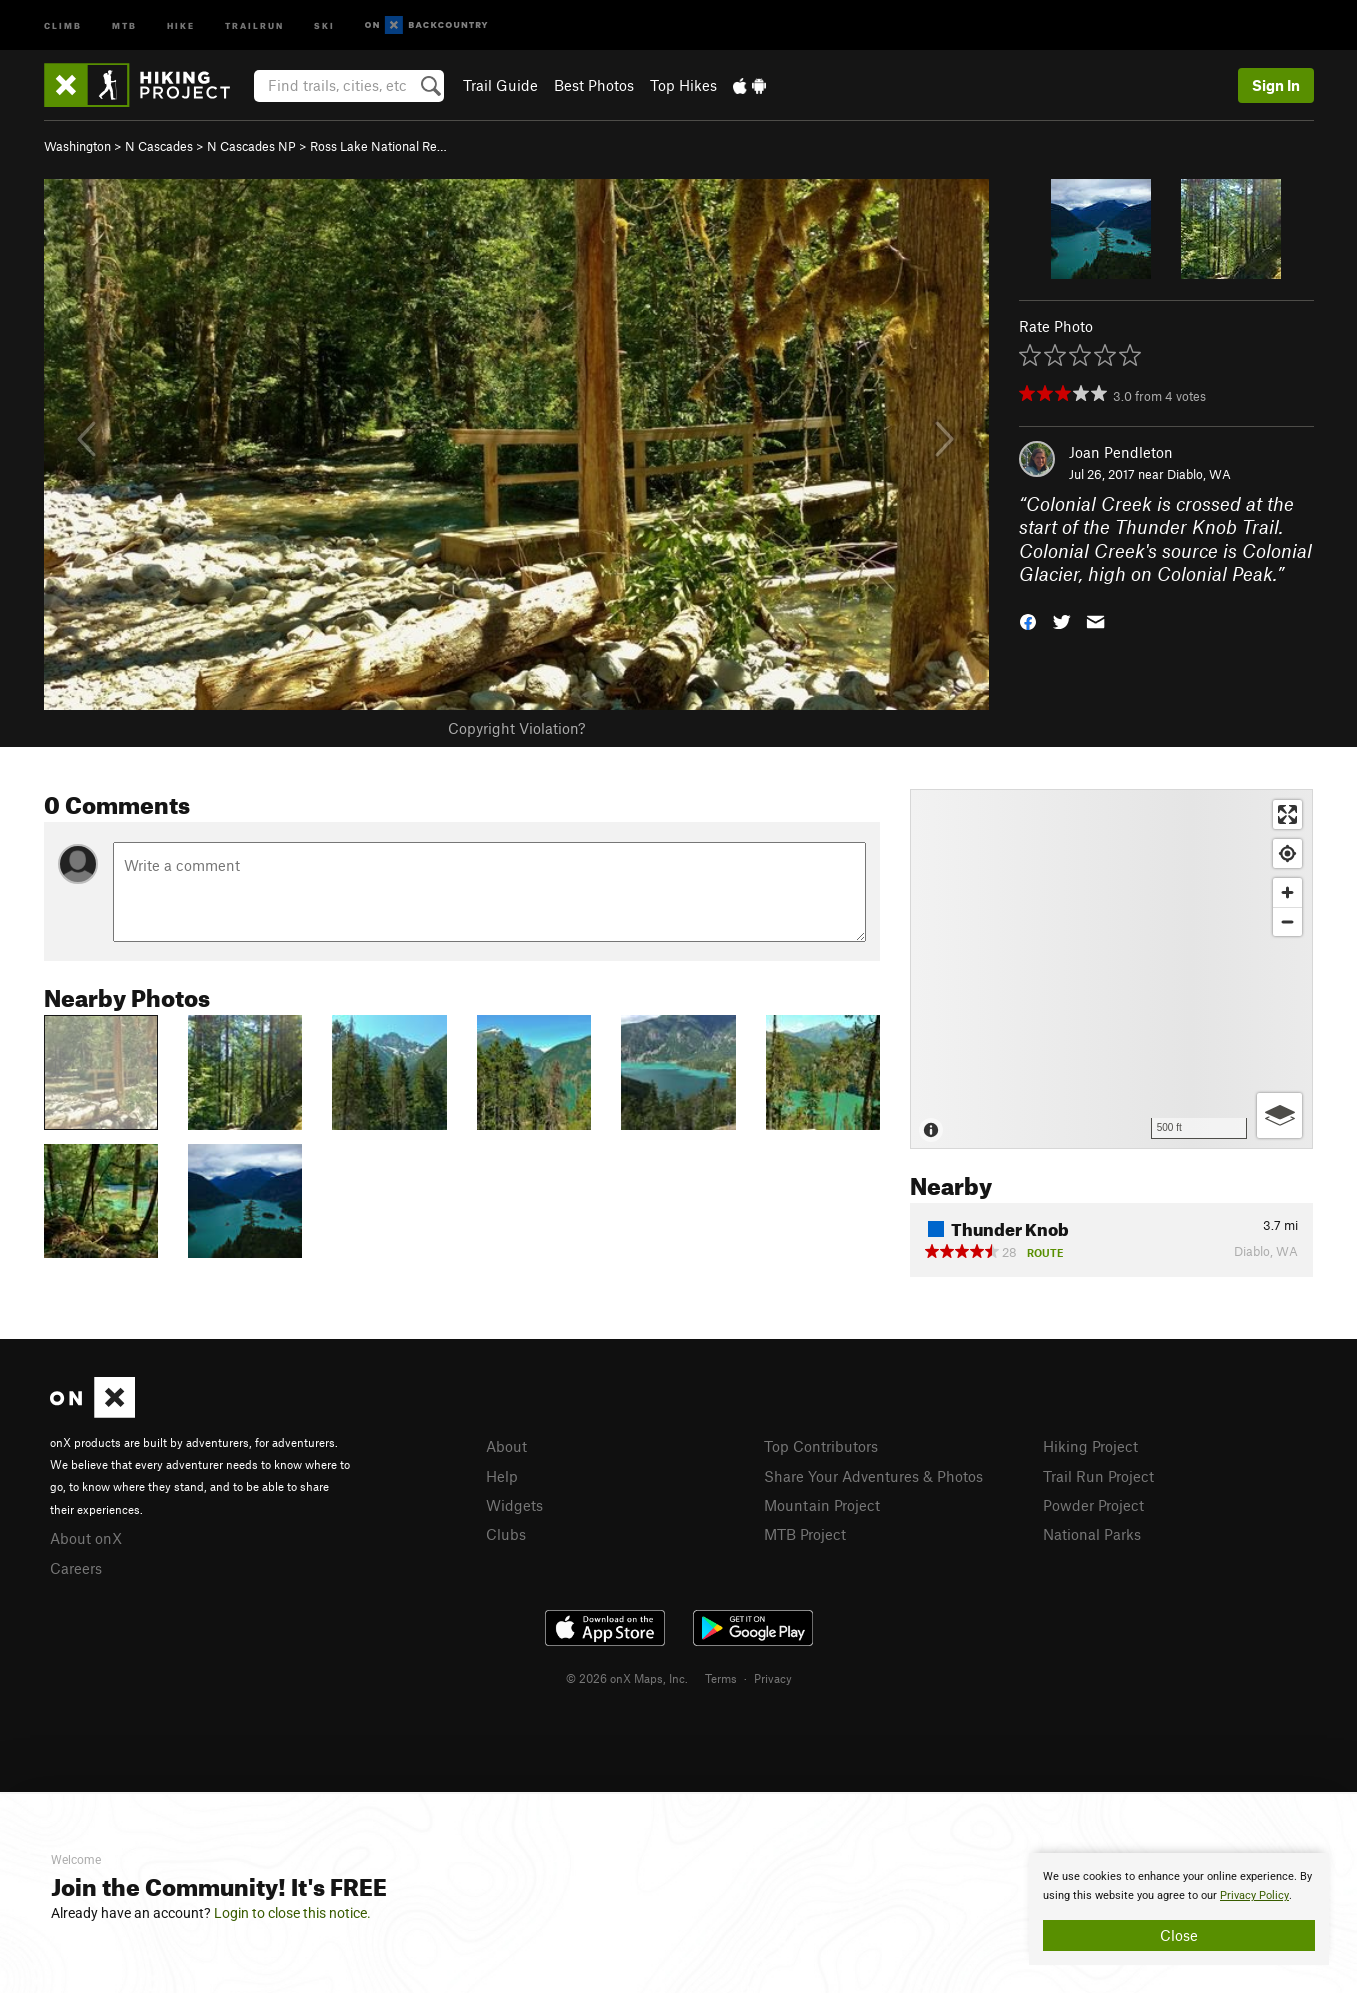 This screenshot has width=1357, height=1993. What do you see at coordinates (86, 1538) in the screenshot?
I see `About onX` at bounding box center [86, 1538].